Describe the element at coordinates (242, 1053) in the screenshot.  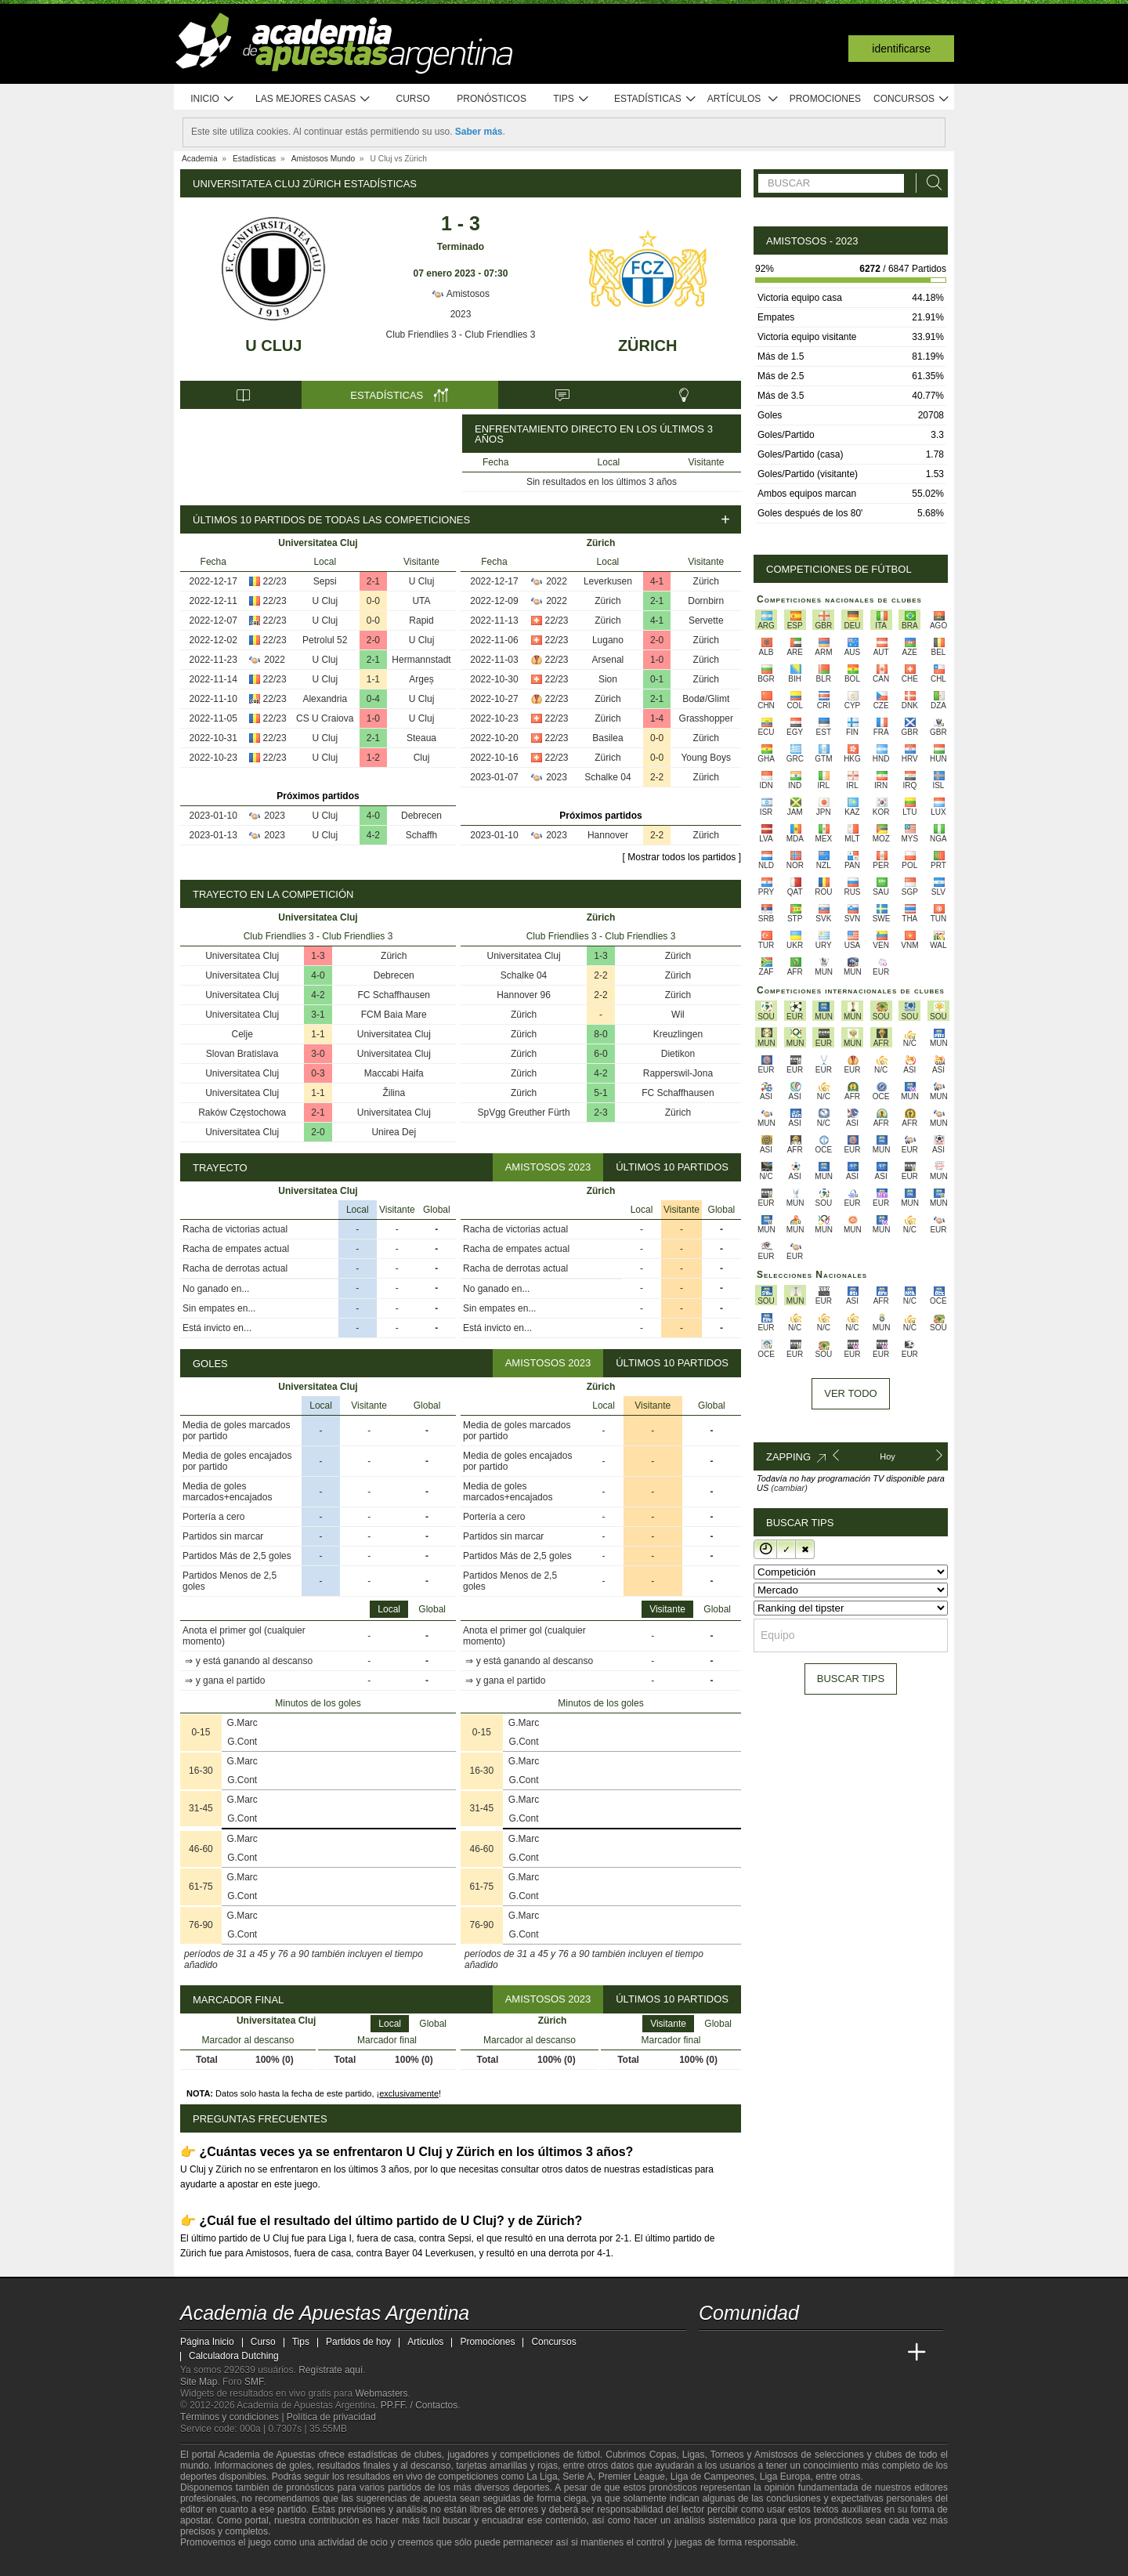
I see `Slovan Bratislava` at that location.